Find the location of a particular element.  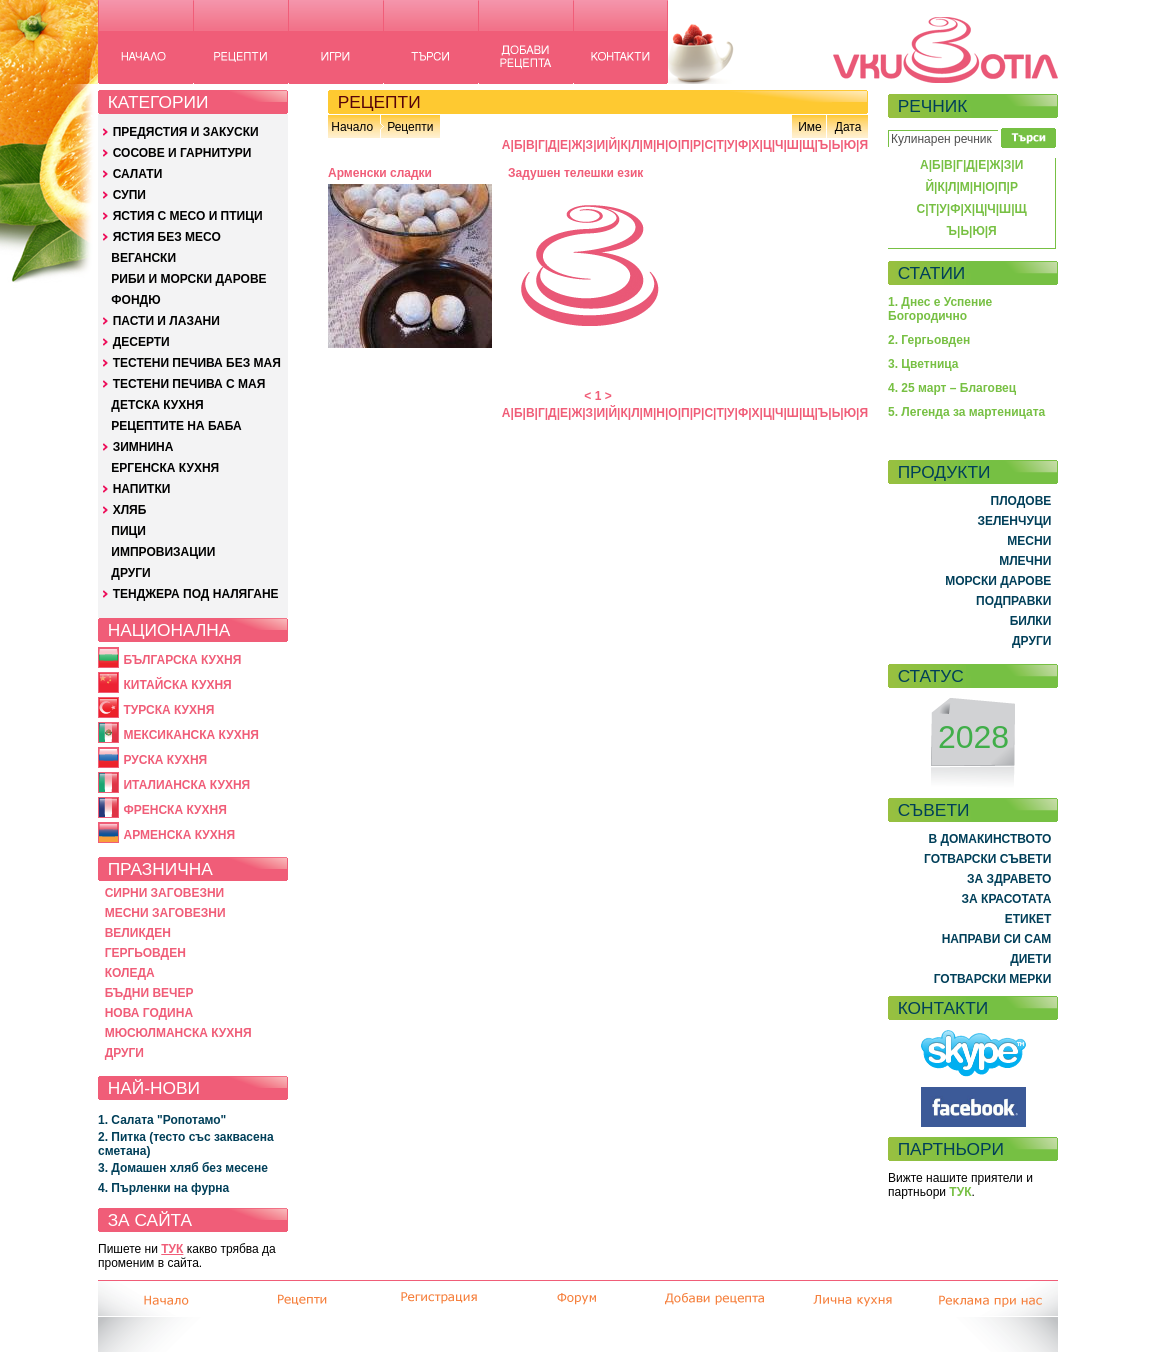

ИТАЛИАНСКА КУХНЯ is located at coordinates (186, 785).